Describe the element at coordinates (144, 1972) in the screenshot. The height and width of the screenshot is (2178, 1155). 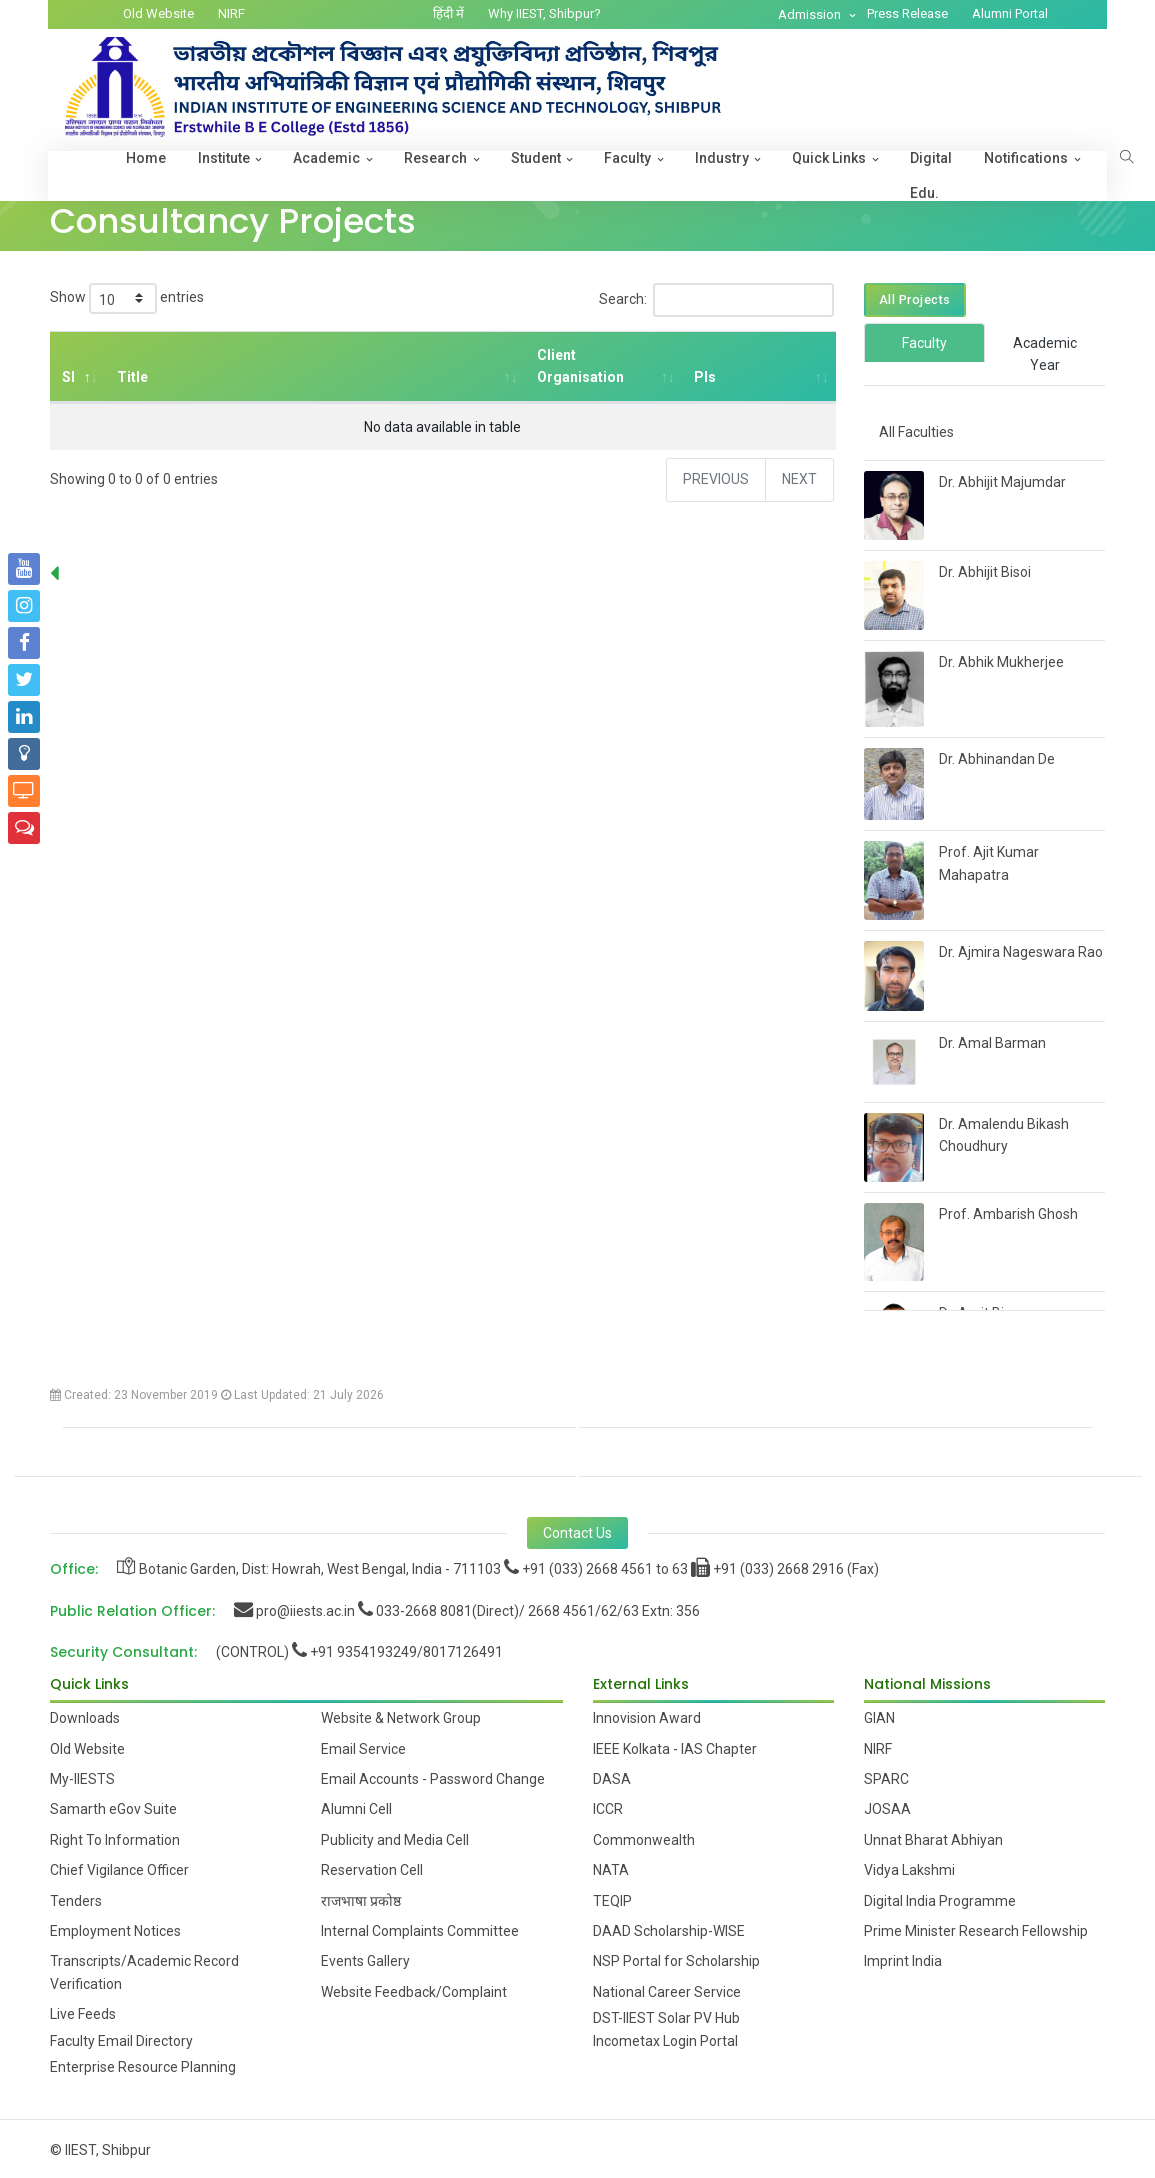
I see `Transcripts/Academic Record Verification` at that location.